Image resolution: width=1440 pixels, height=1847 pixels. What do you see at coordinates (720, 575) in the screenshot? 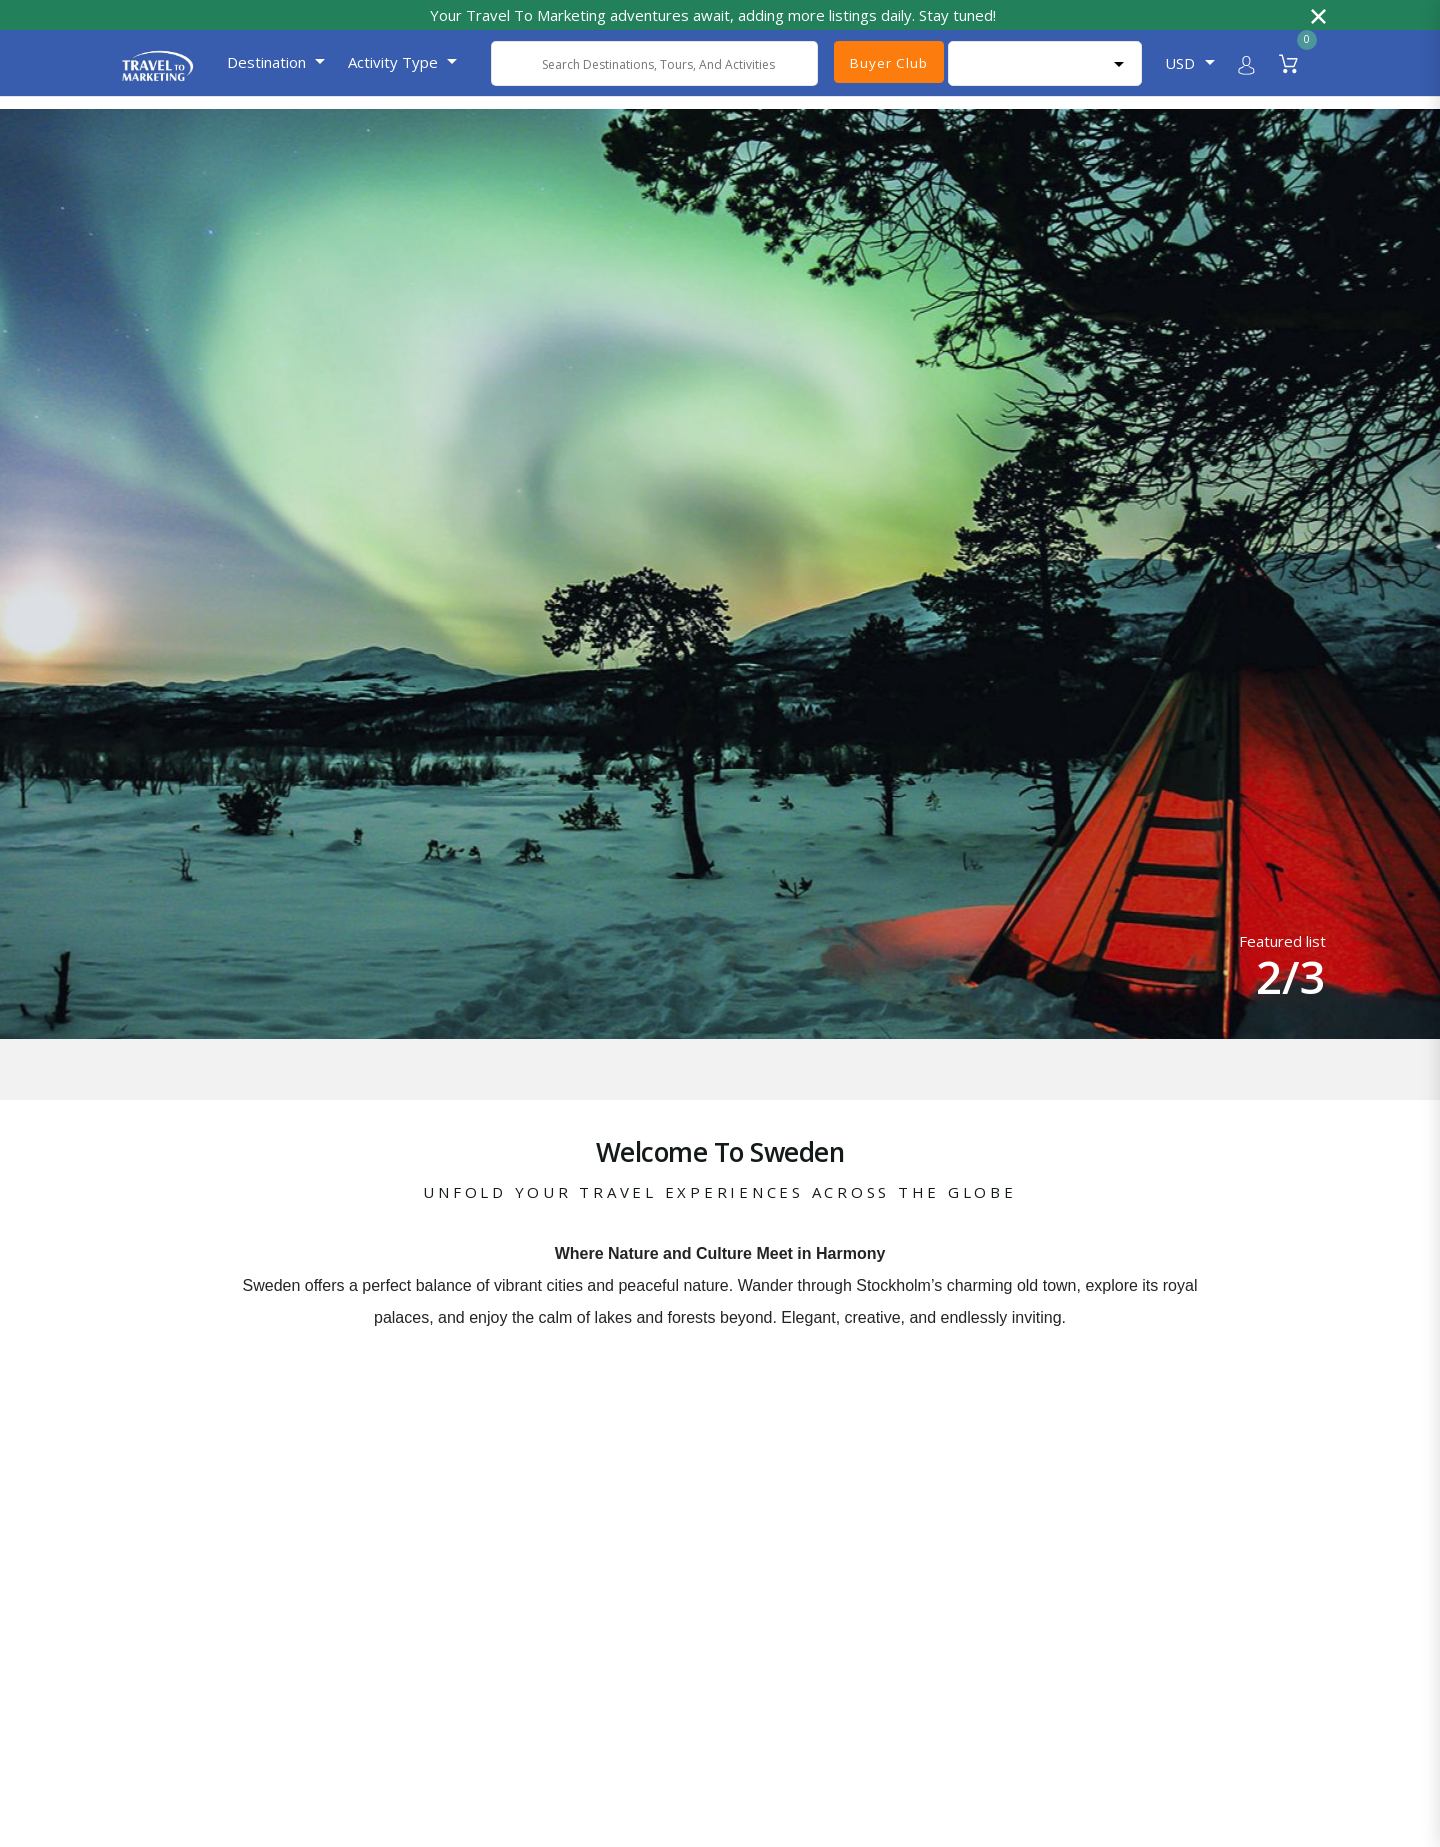
I see `[option]` at bounding box center [720, 575].